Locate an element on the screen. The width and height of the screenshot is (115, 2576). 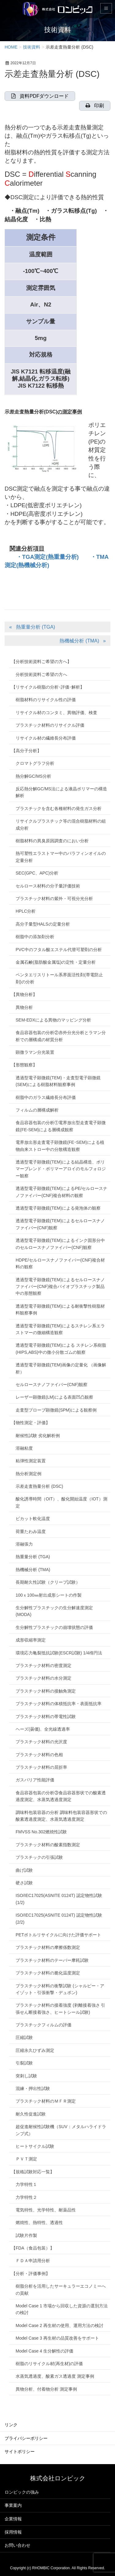
企業情報 is located at coordinates (13, 2518).